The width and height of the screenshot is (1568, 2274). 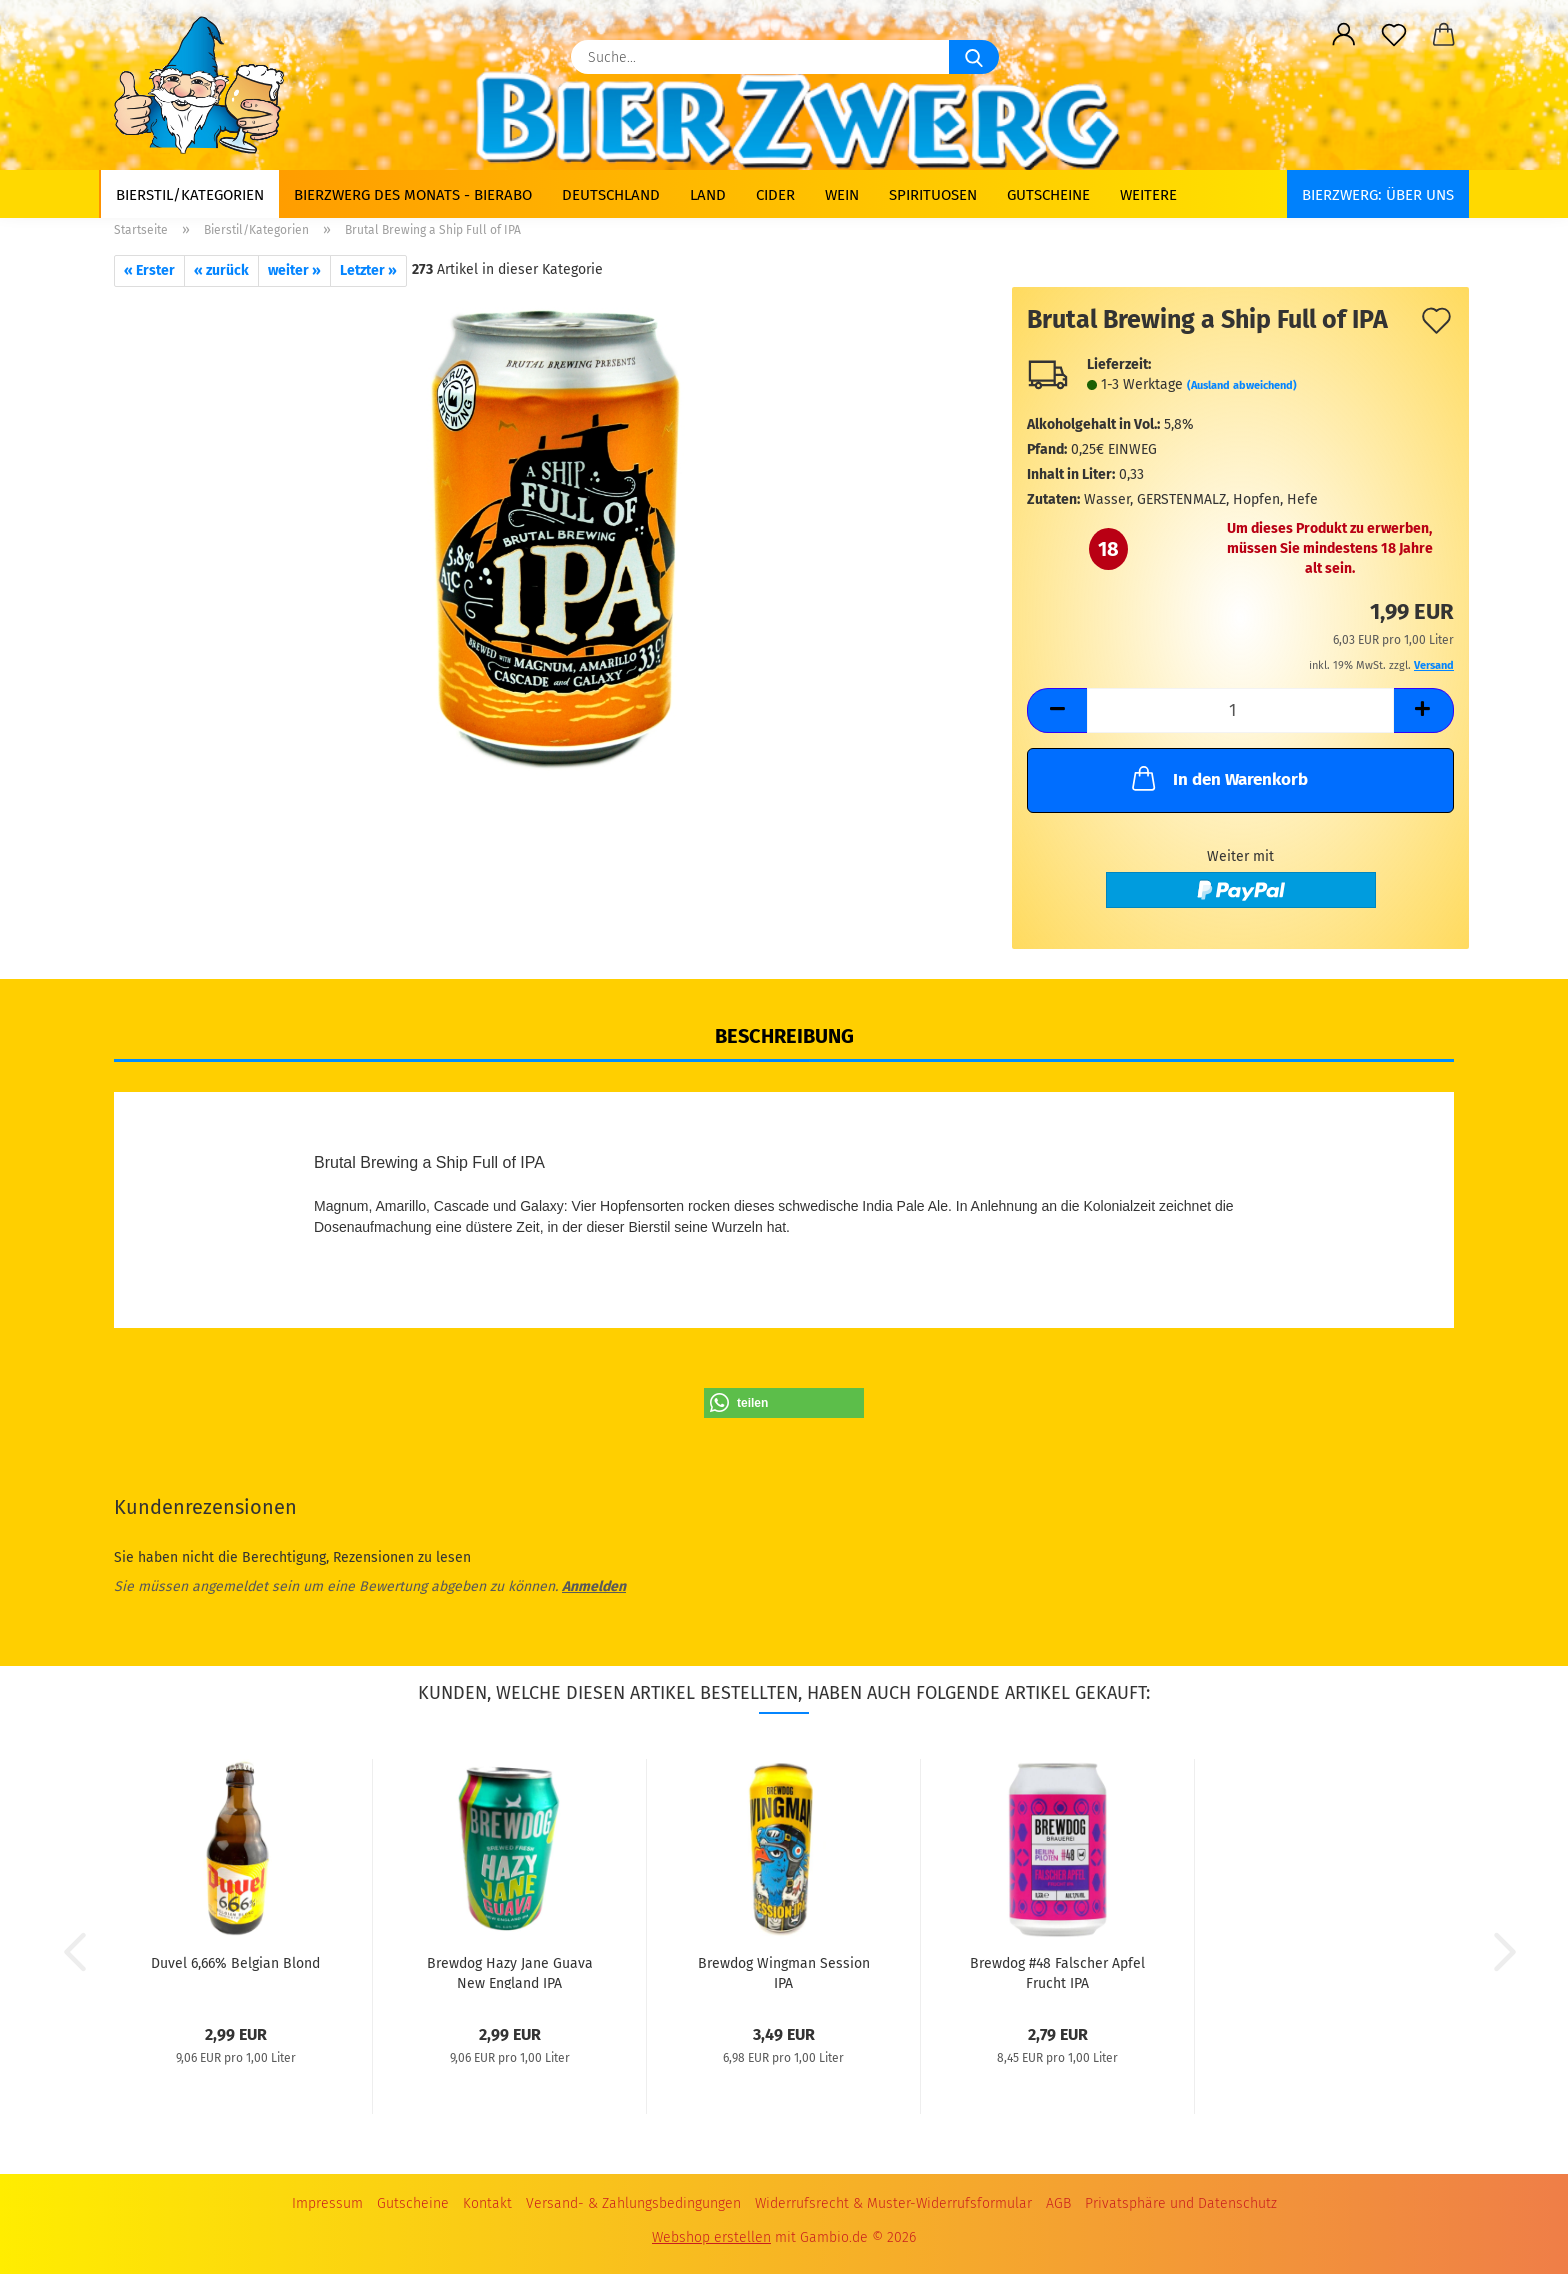 I want to click on Bierstil/Kategorien, so click(x=190, y=195).